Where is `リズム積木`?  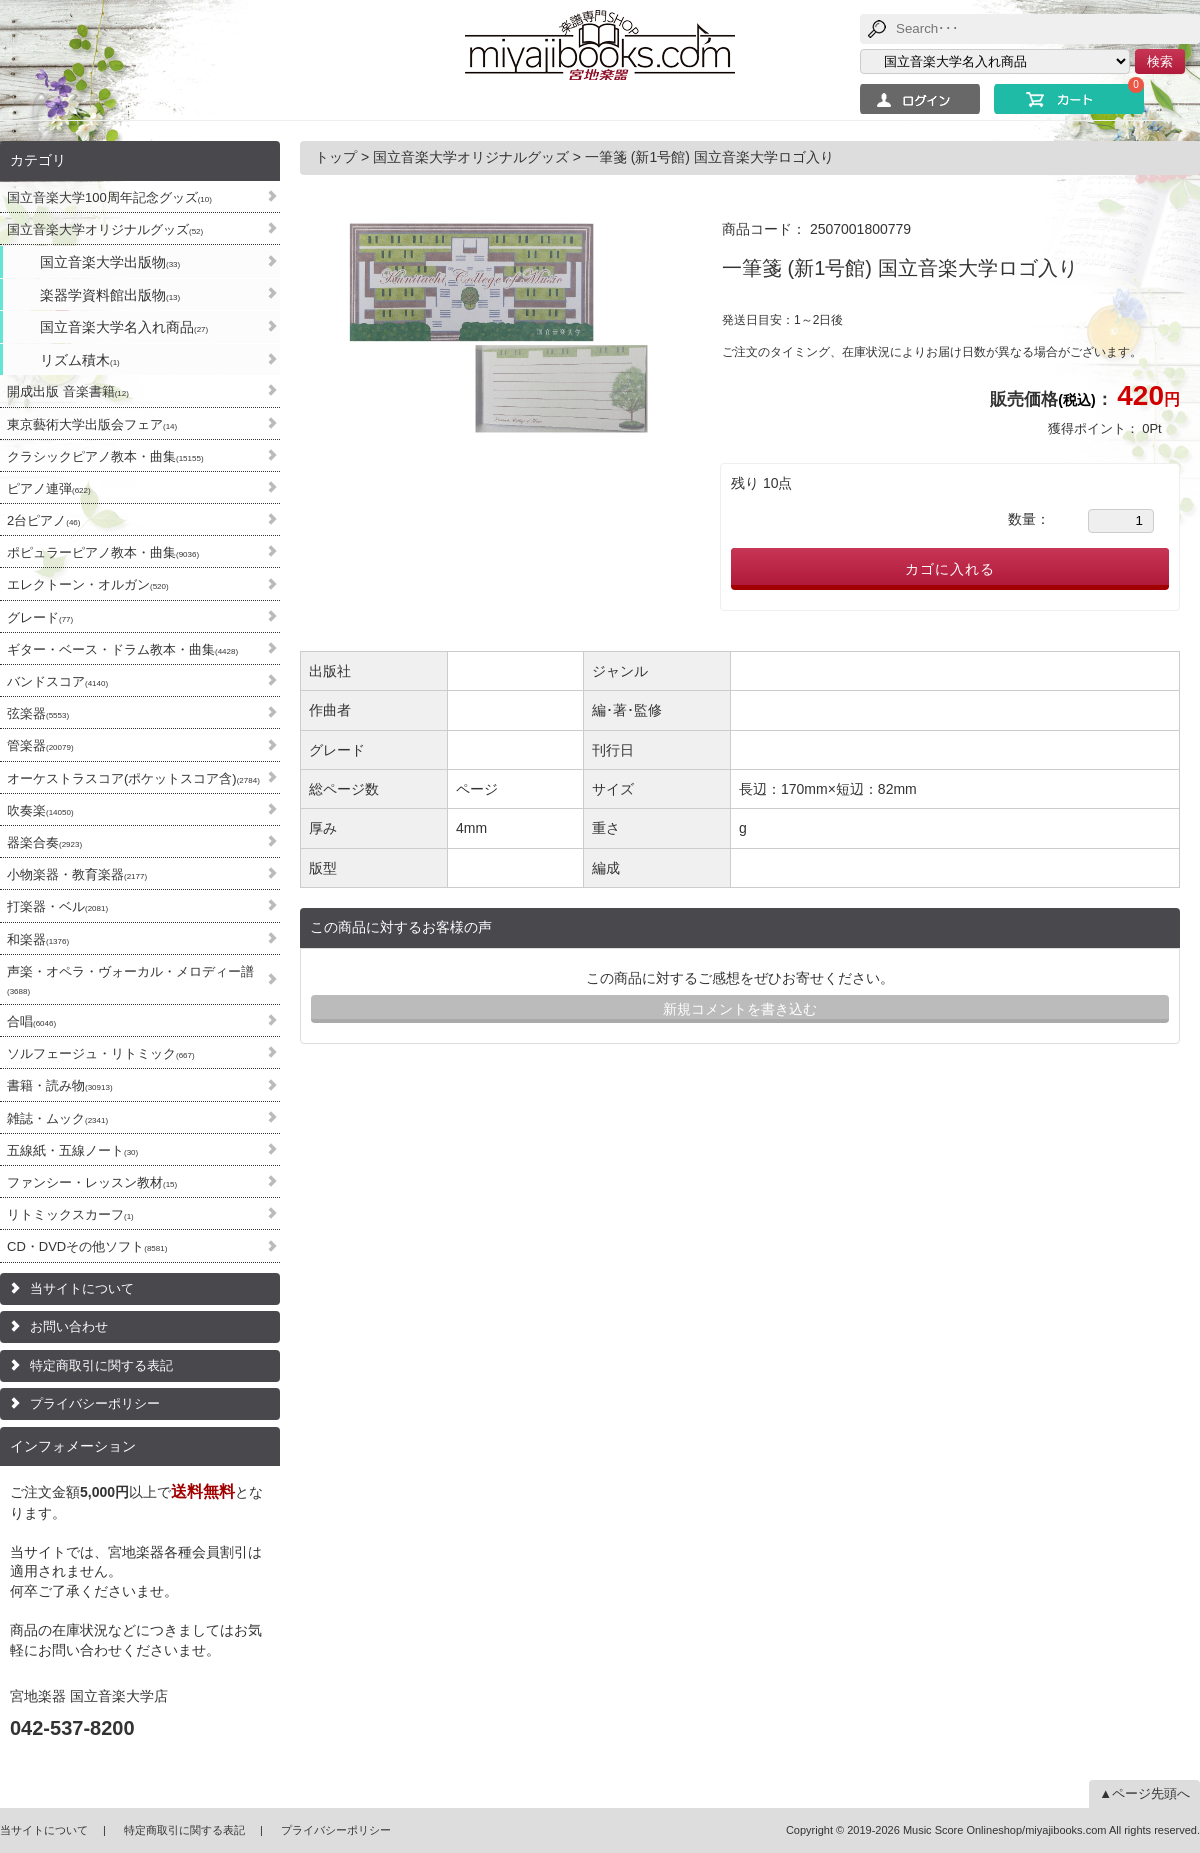 リズム積木 is located at coordinates (80, 360).